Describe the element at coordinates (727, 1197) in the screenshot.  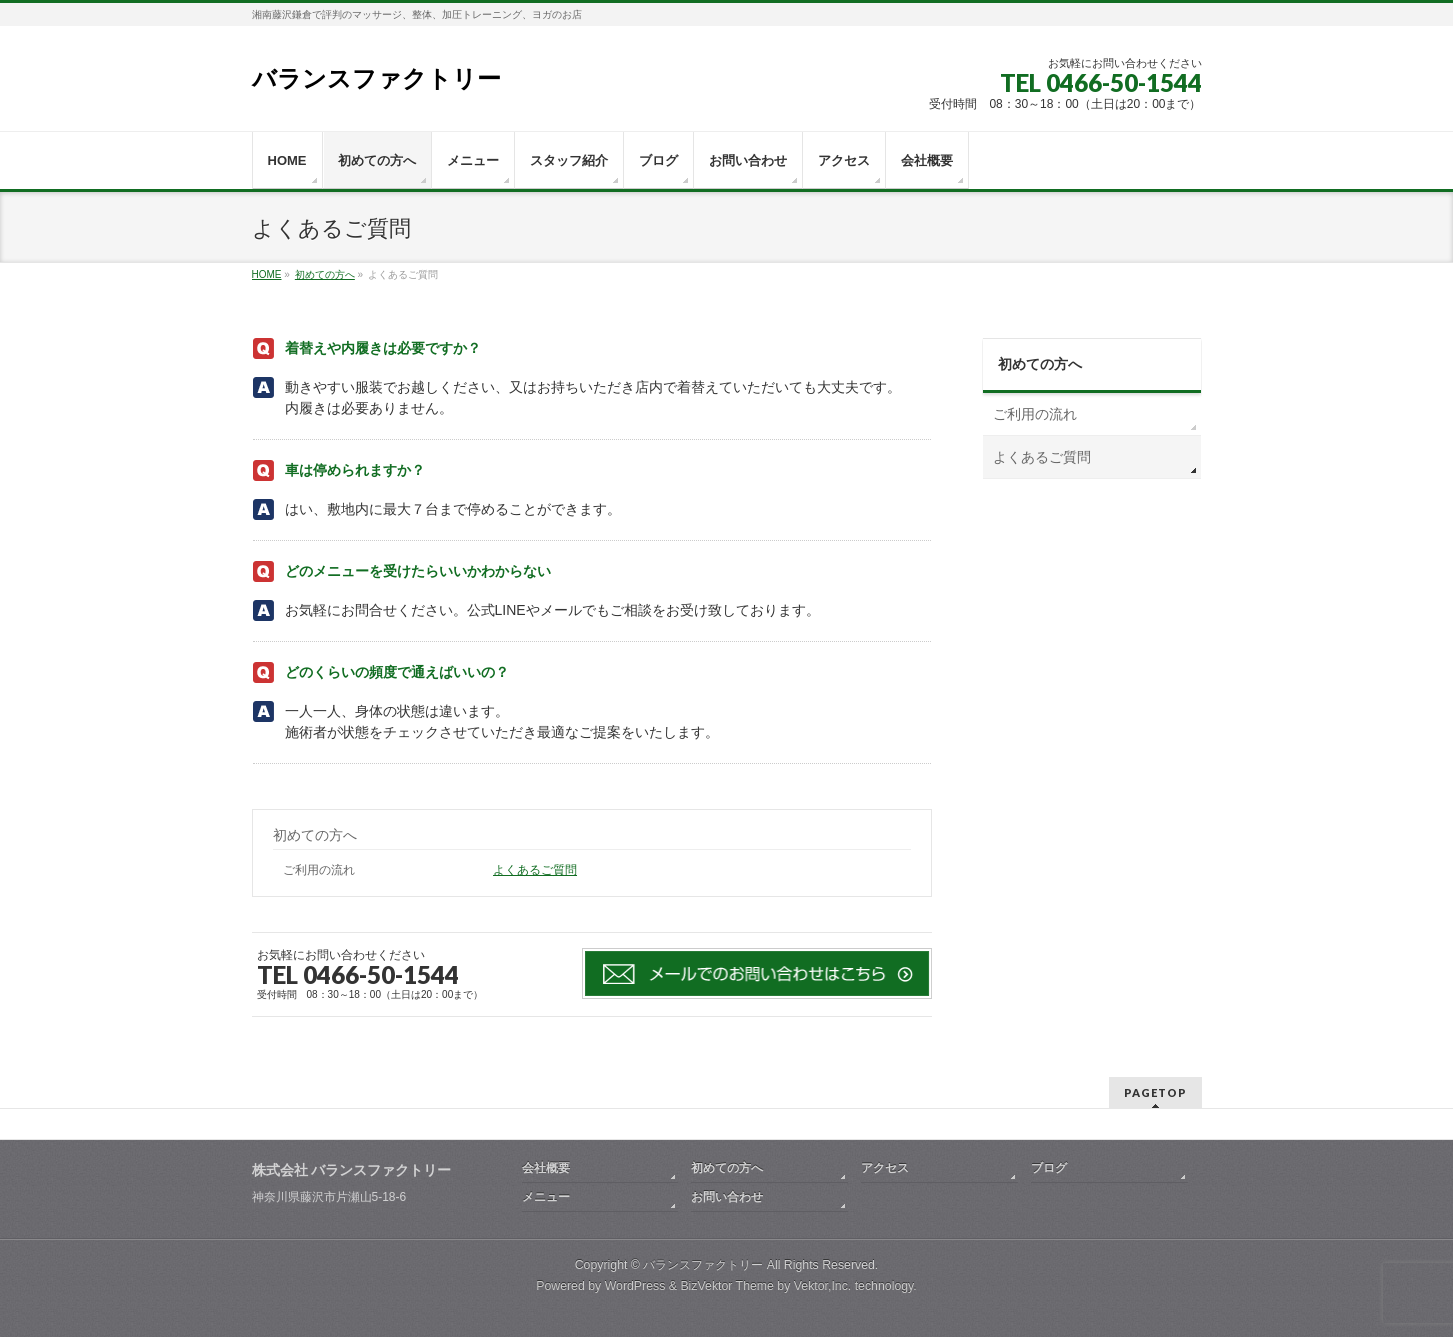
I see `お問い合わせ` at that location.